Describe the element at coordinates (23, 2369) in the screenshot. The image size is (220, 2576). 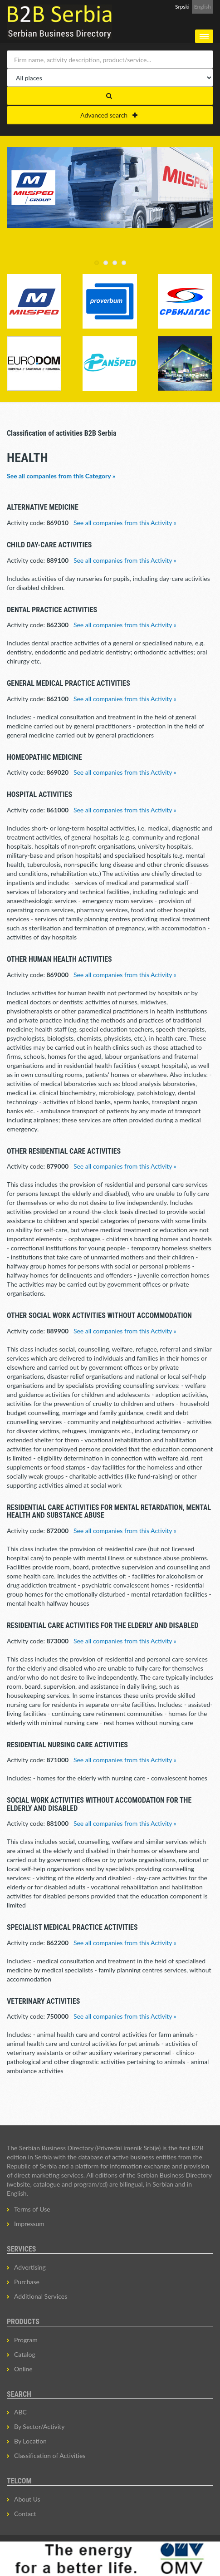
I see `Online` at that location.